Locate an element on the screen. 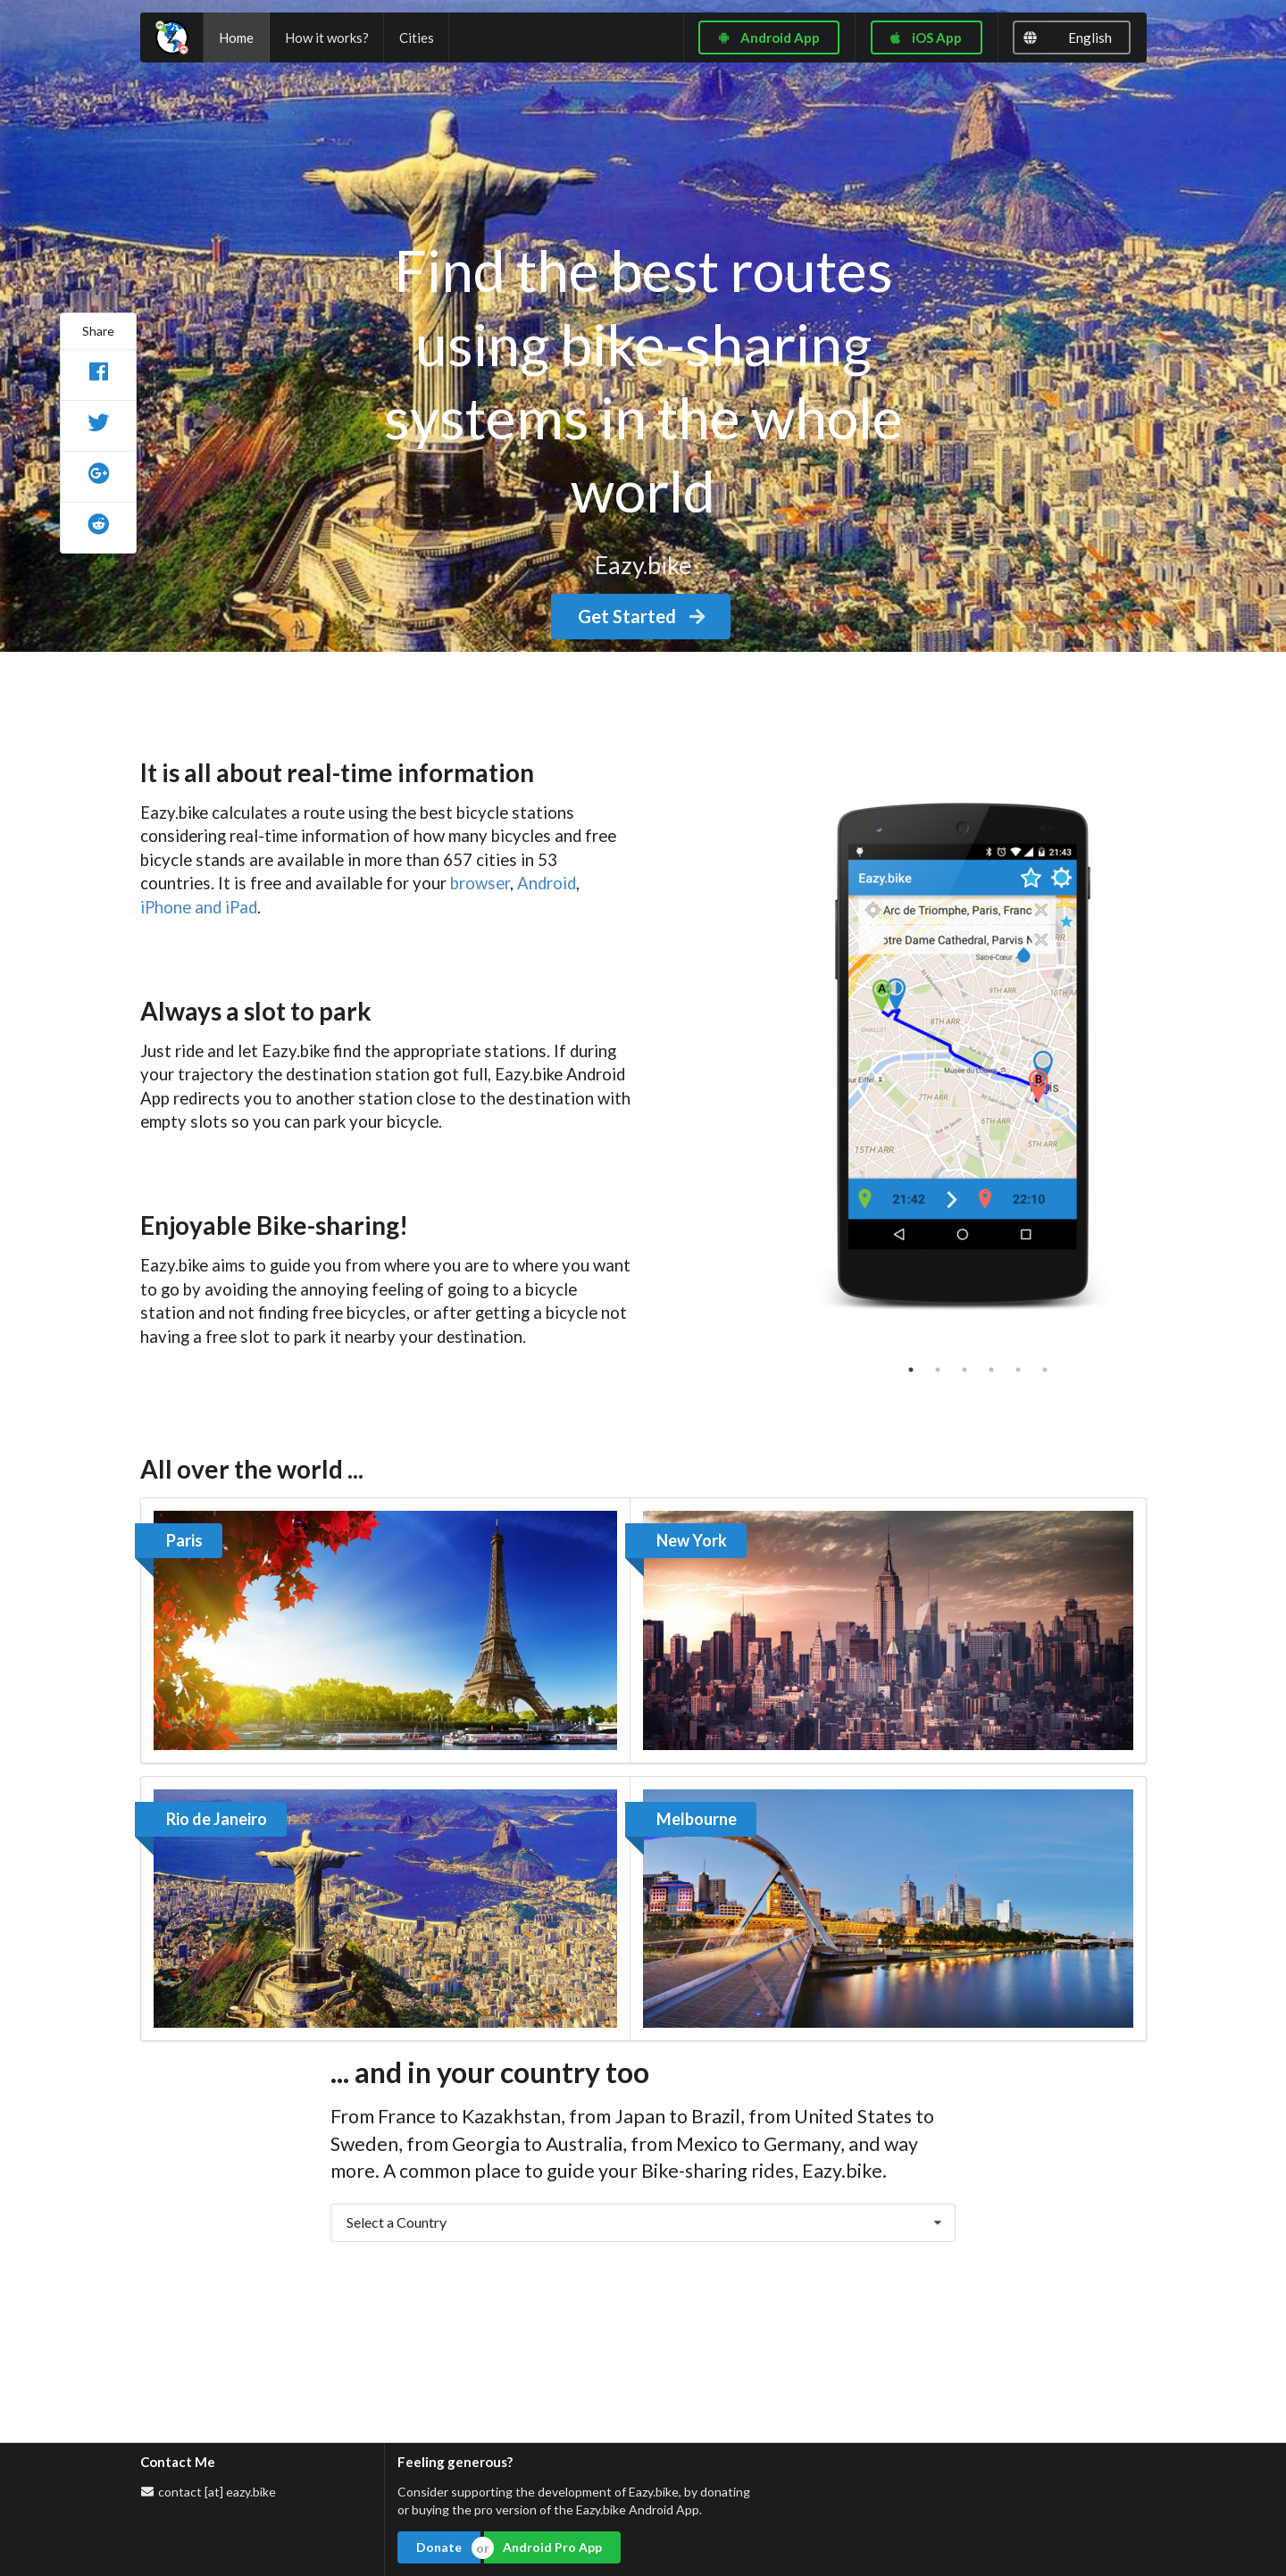 This screenshot has width=1286, height=2576. Home is located at coordinates (236, 37).